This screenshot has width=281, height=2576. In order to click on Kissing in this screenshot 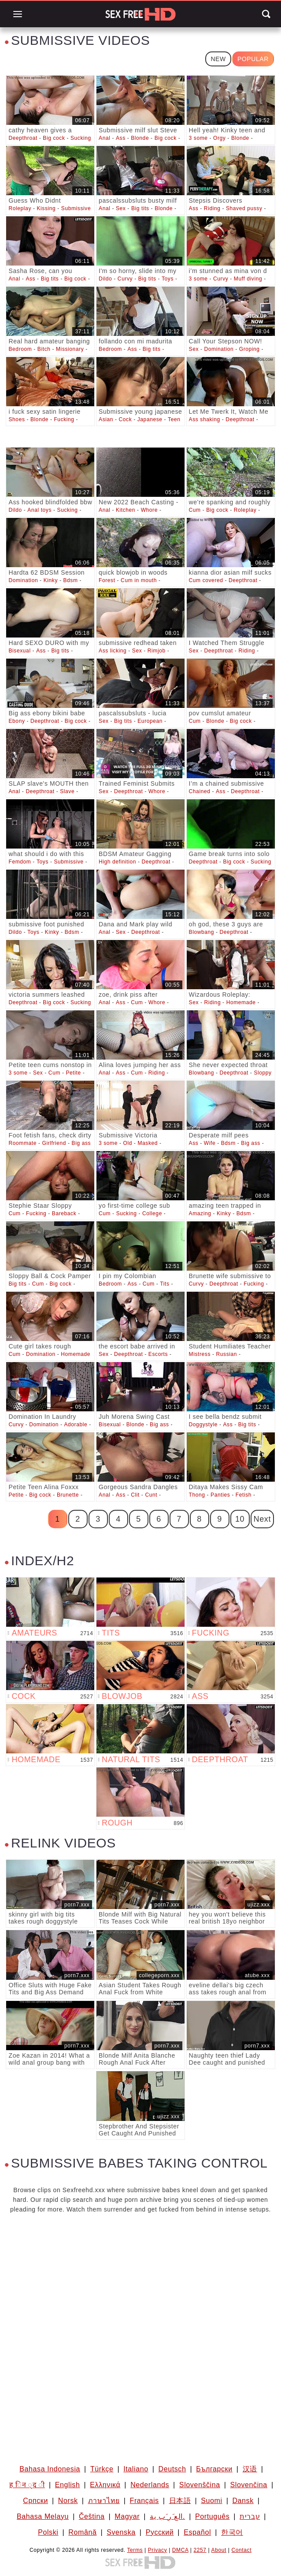, I will do `click(46, 208)`.